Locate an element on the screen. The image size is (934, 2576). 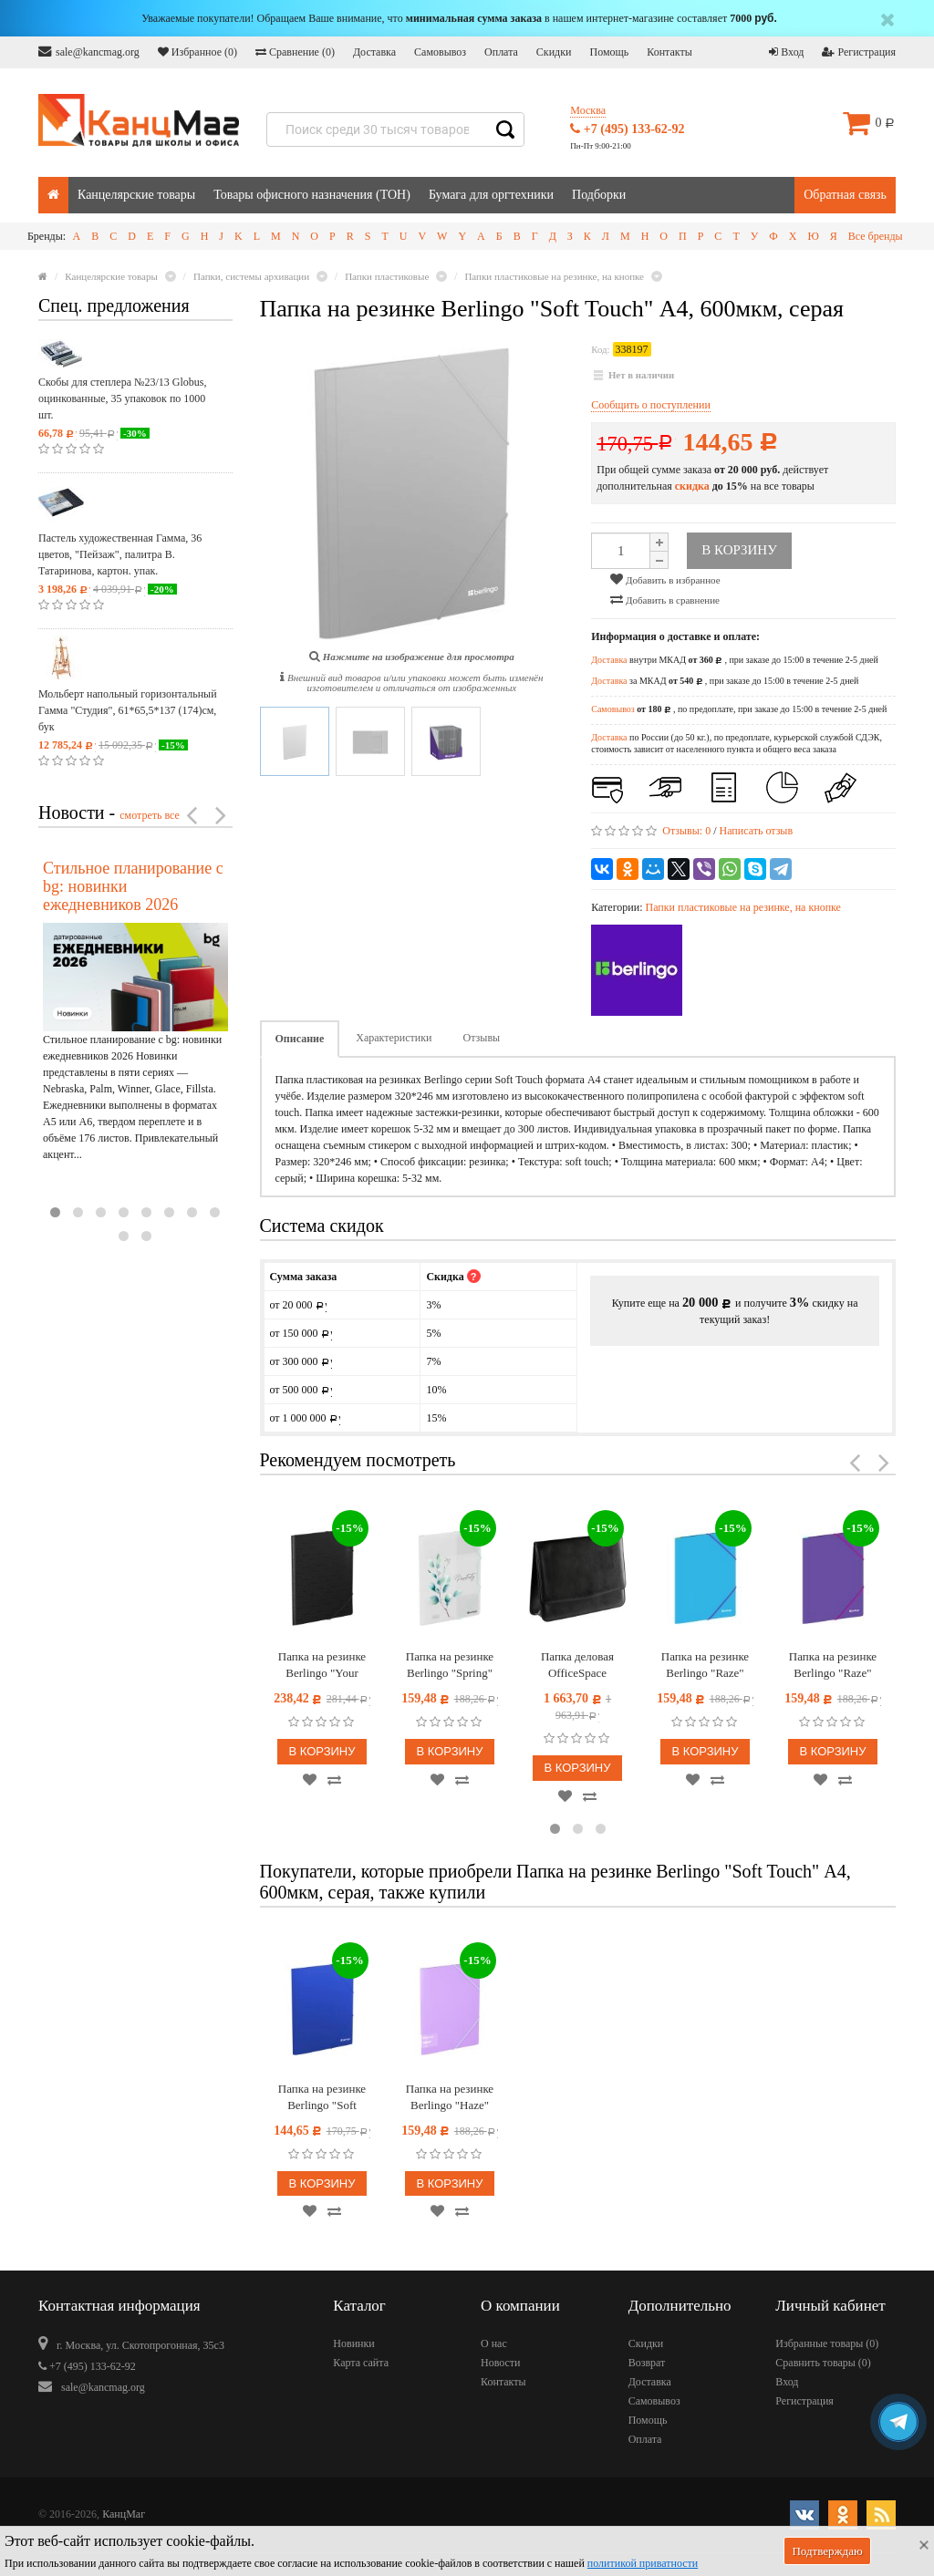
смотреть все is located at coordinates (149, 815).